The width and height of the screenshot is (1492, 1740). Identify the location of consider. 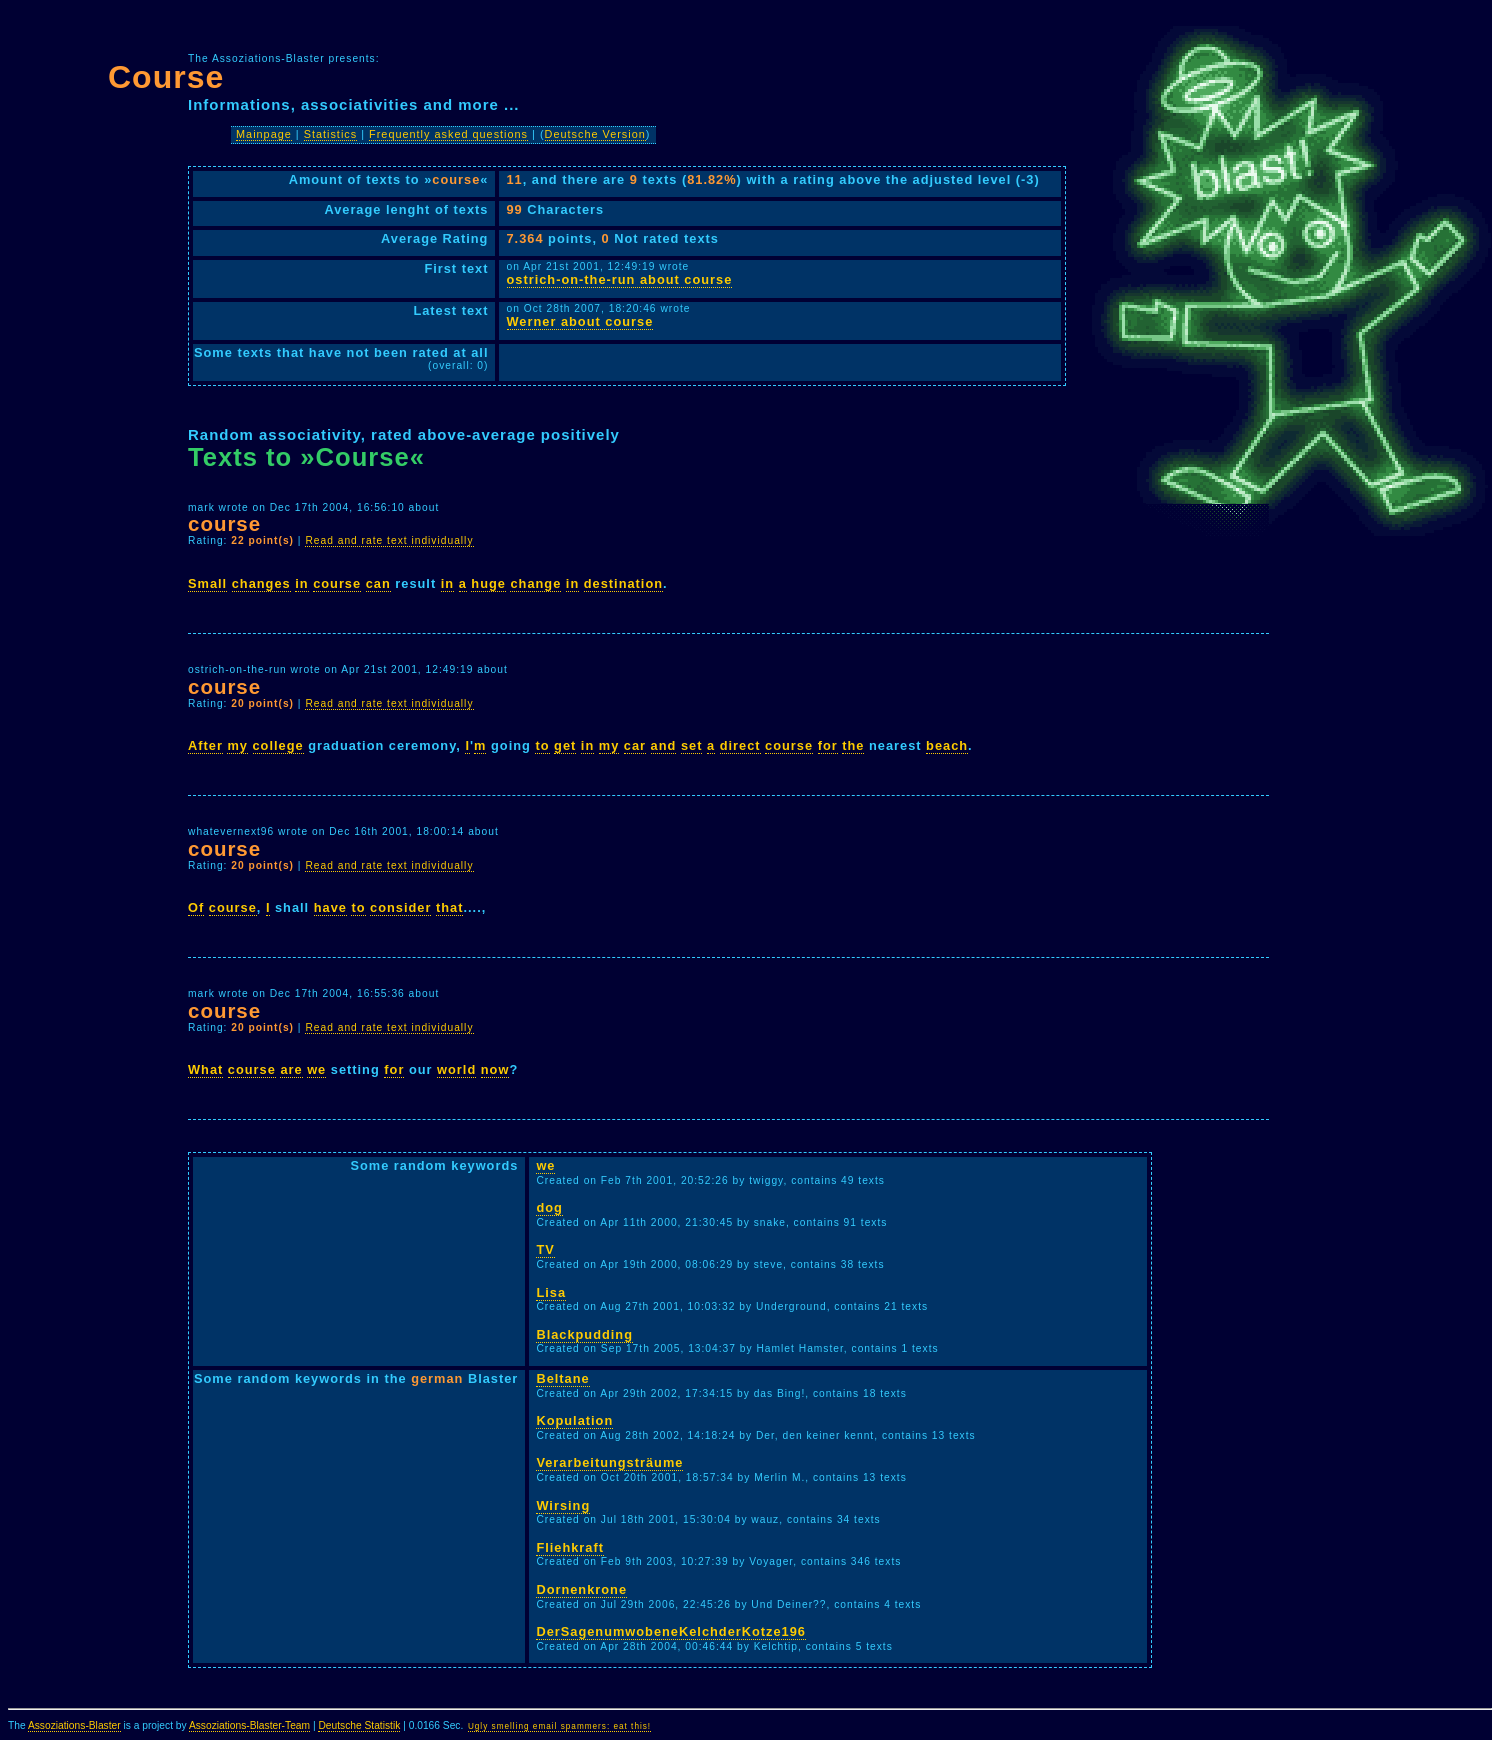
(400, 907).